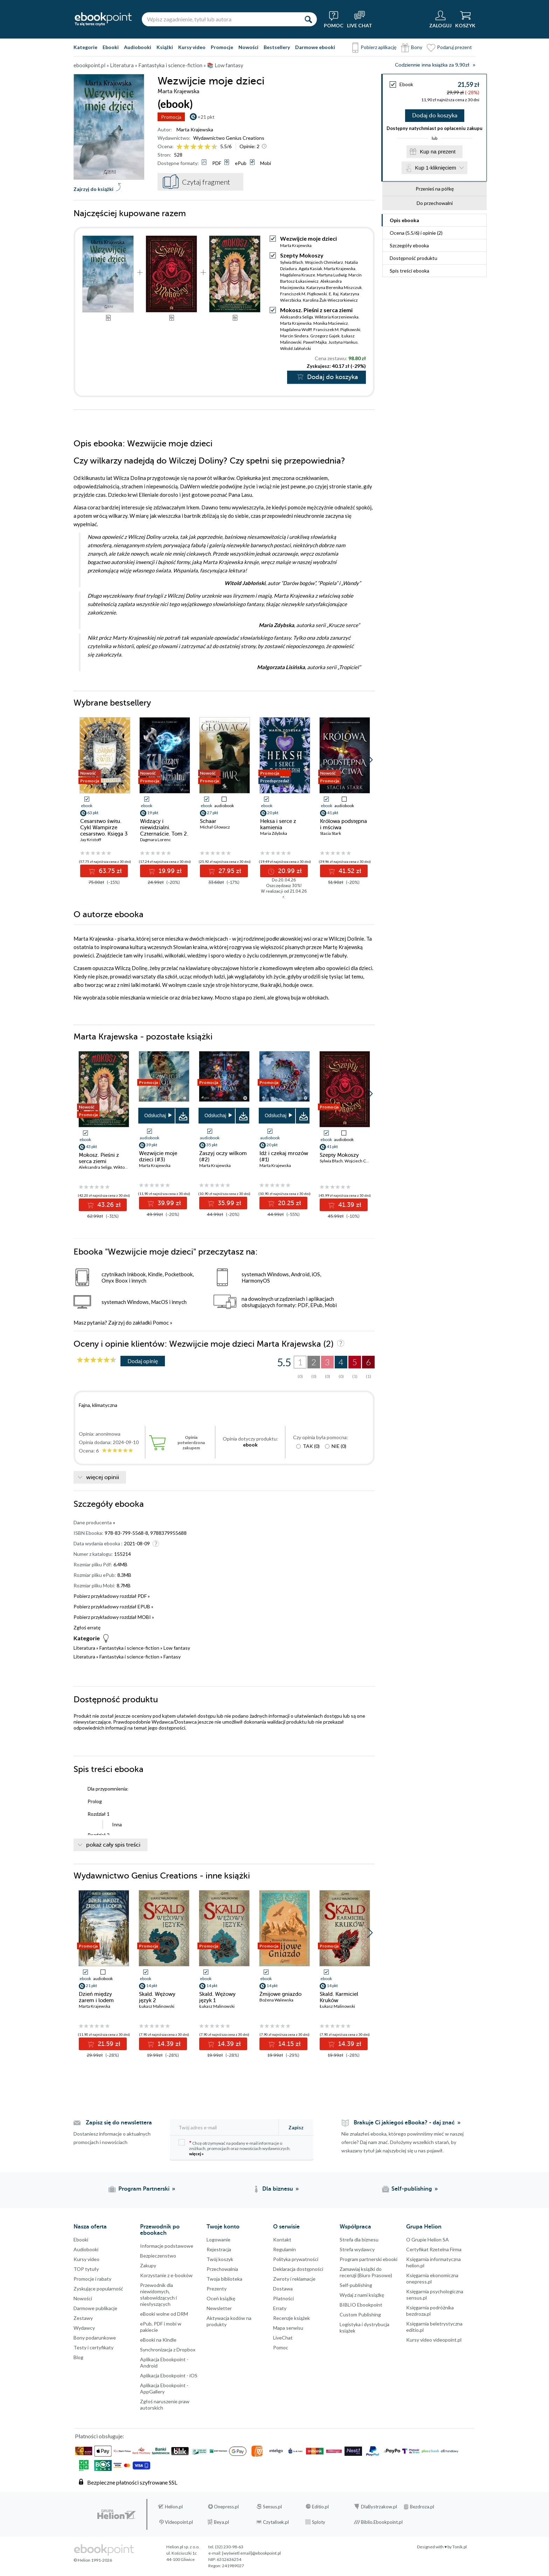  I want to click on Program partnerski ebooki, so click(368, 2259).